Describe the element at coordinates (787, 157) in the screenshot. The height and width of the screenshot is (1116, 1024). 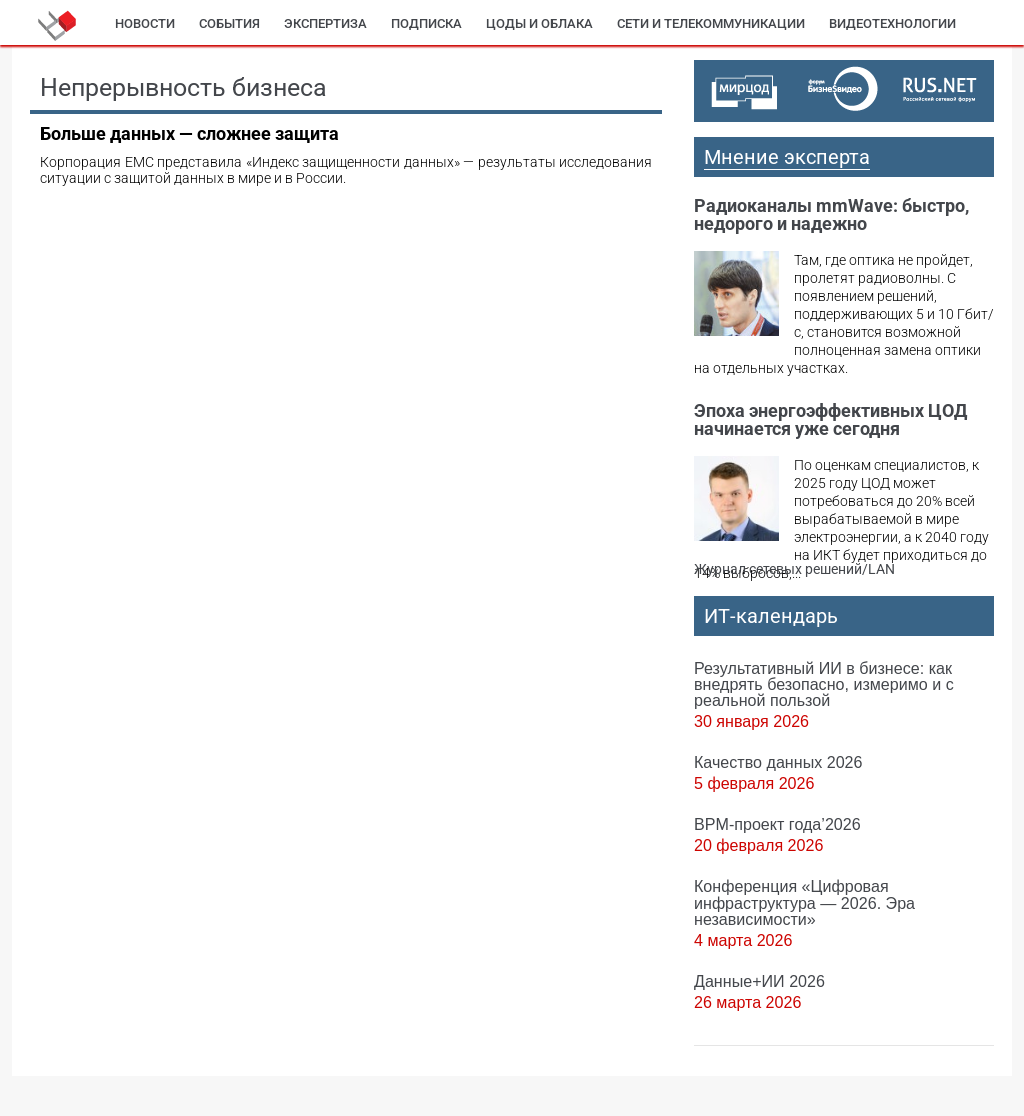
I see `Мнение эксперта` at that location.